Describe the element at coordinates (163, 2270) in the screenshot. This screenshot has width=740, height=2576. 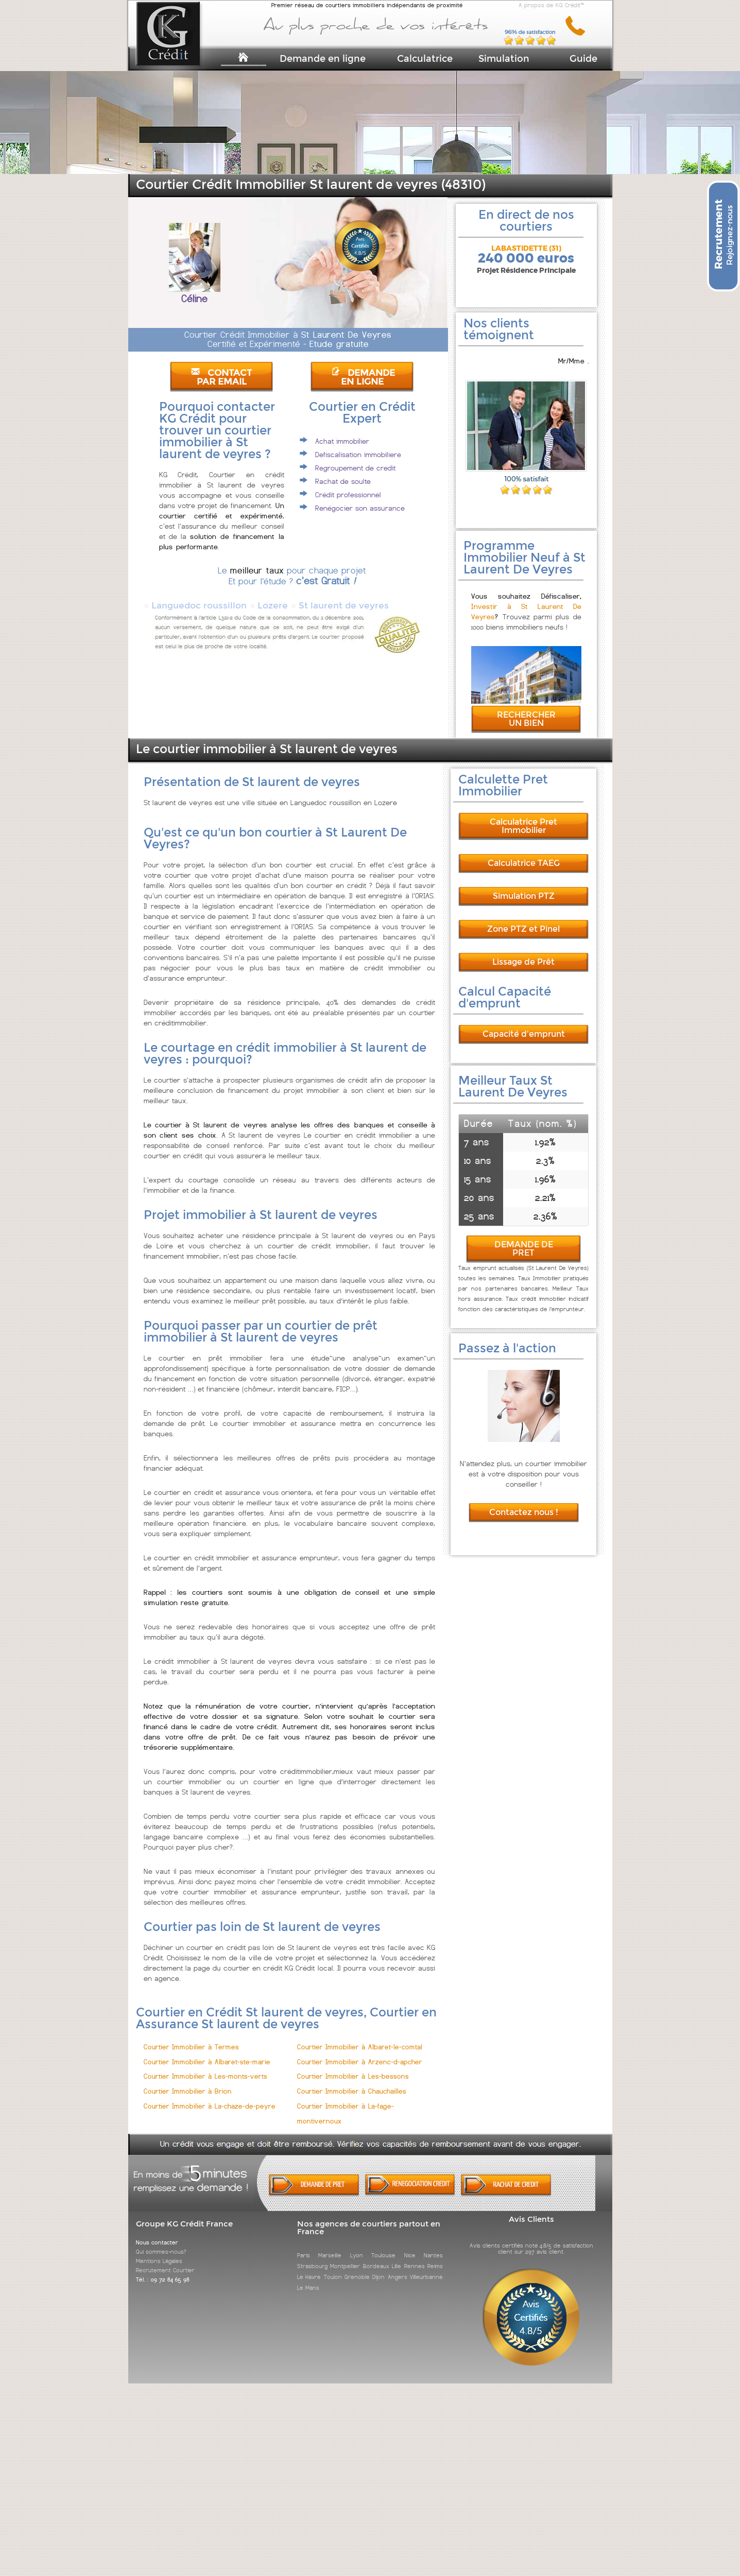
I see `Tél. : 09 72 84 65 98` at that location.